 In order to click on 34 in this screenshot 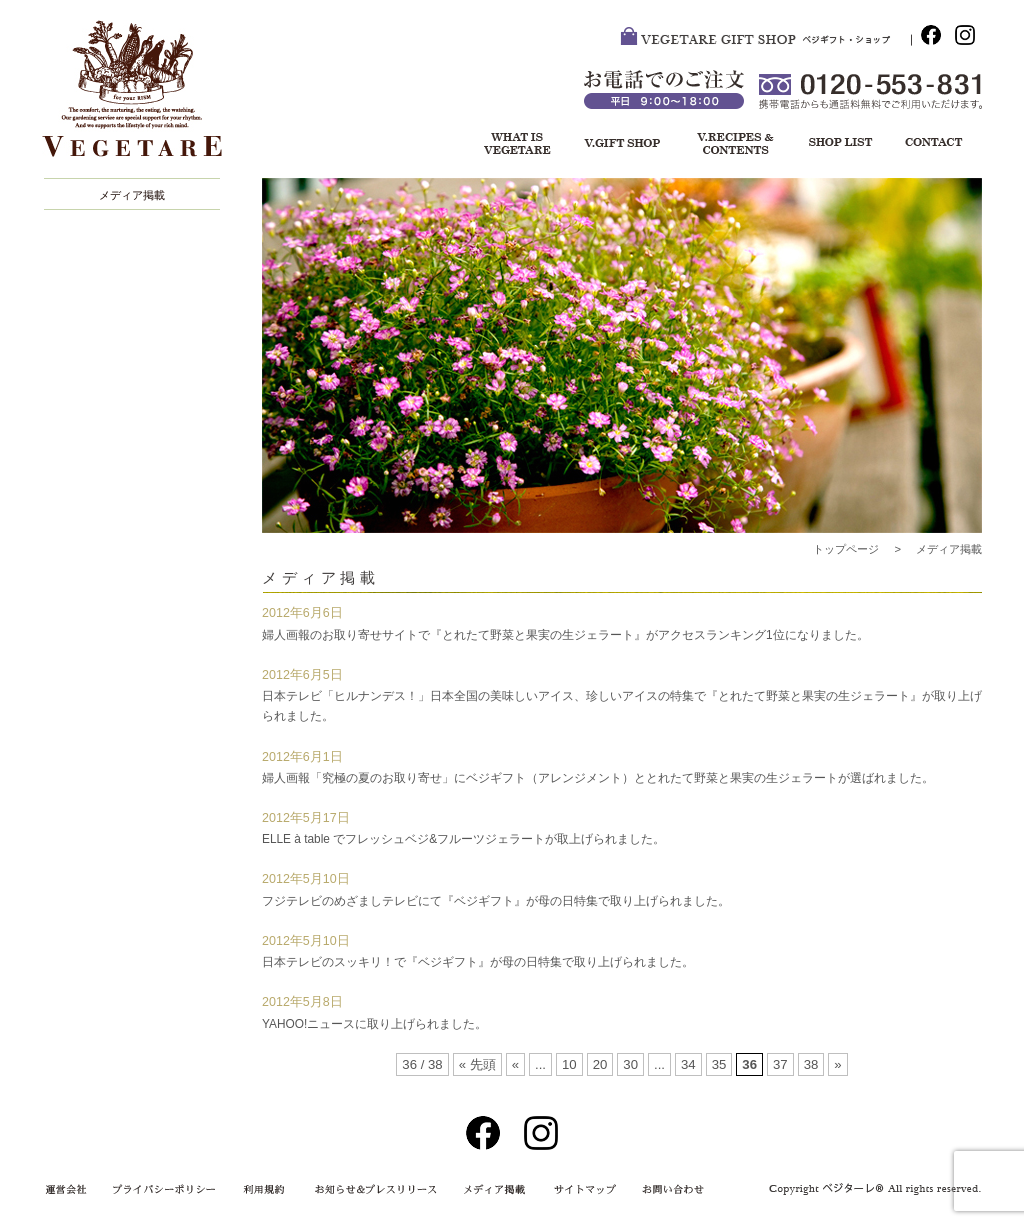, I will do `click(688, 1064)`.